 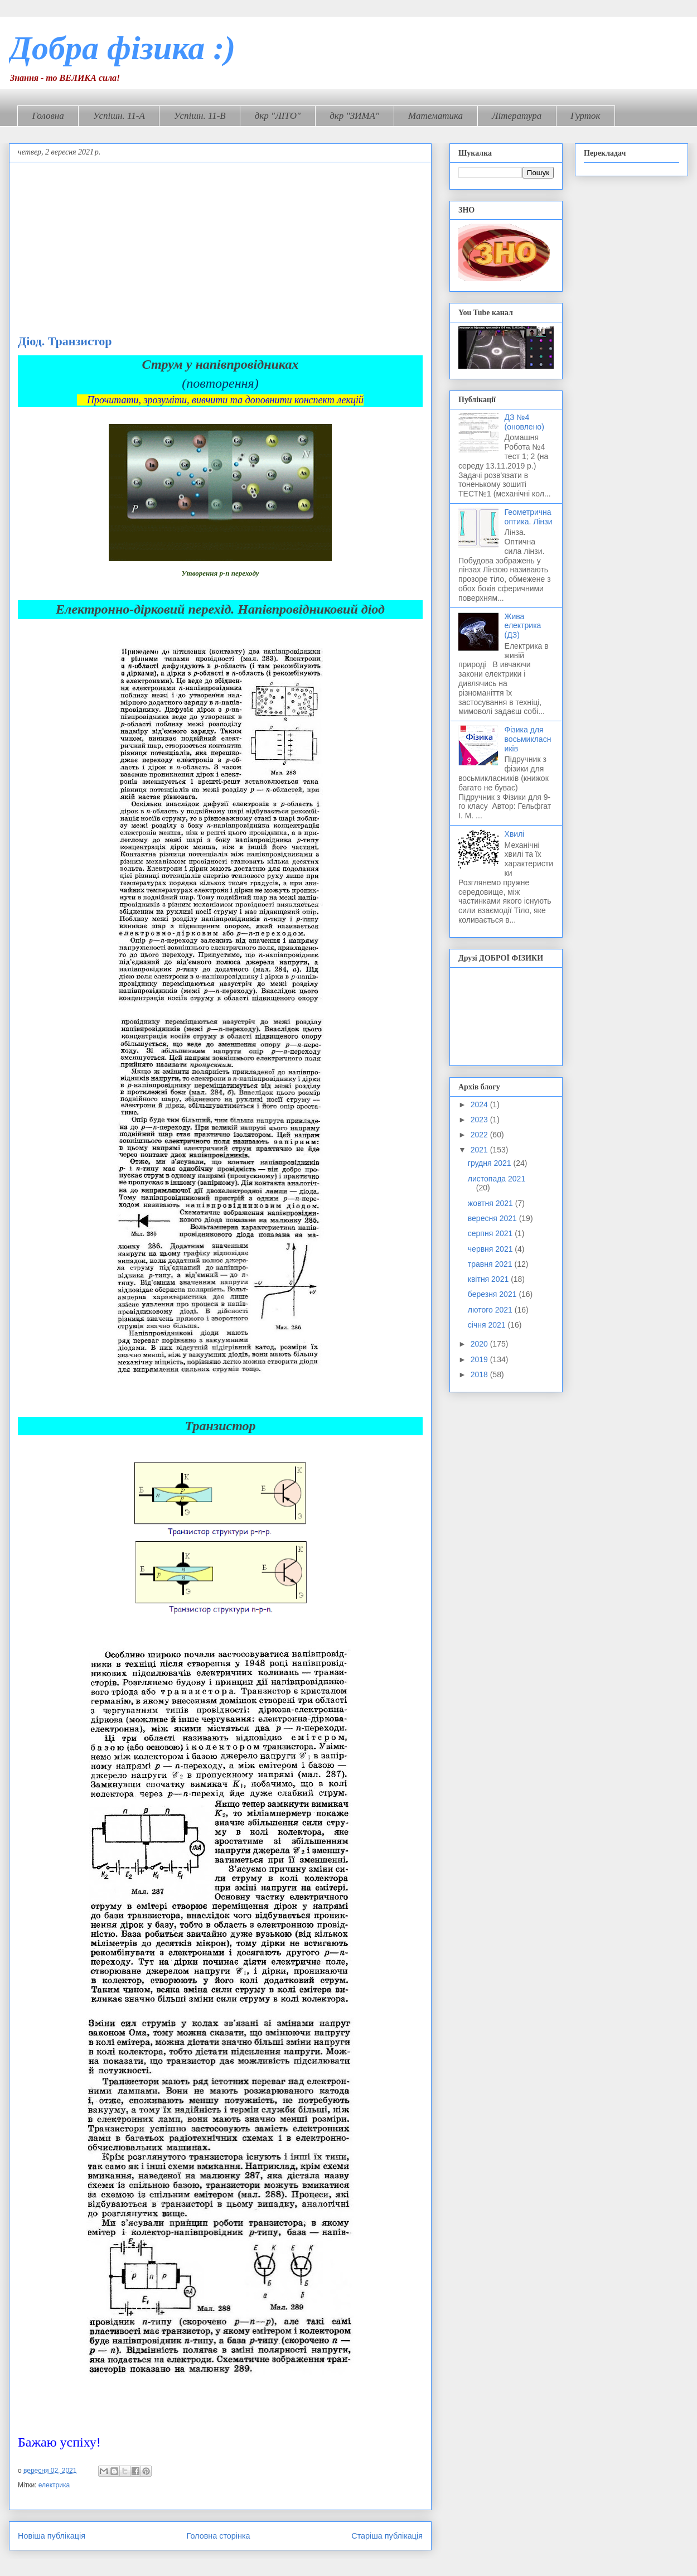 What do you see at coordinates (278, 115) in the screenshot?
I see `дкр "ЛІТО"` at bounding box center [278, 115].